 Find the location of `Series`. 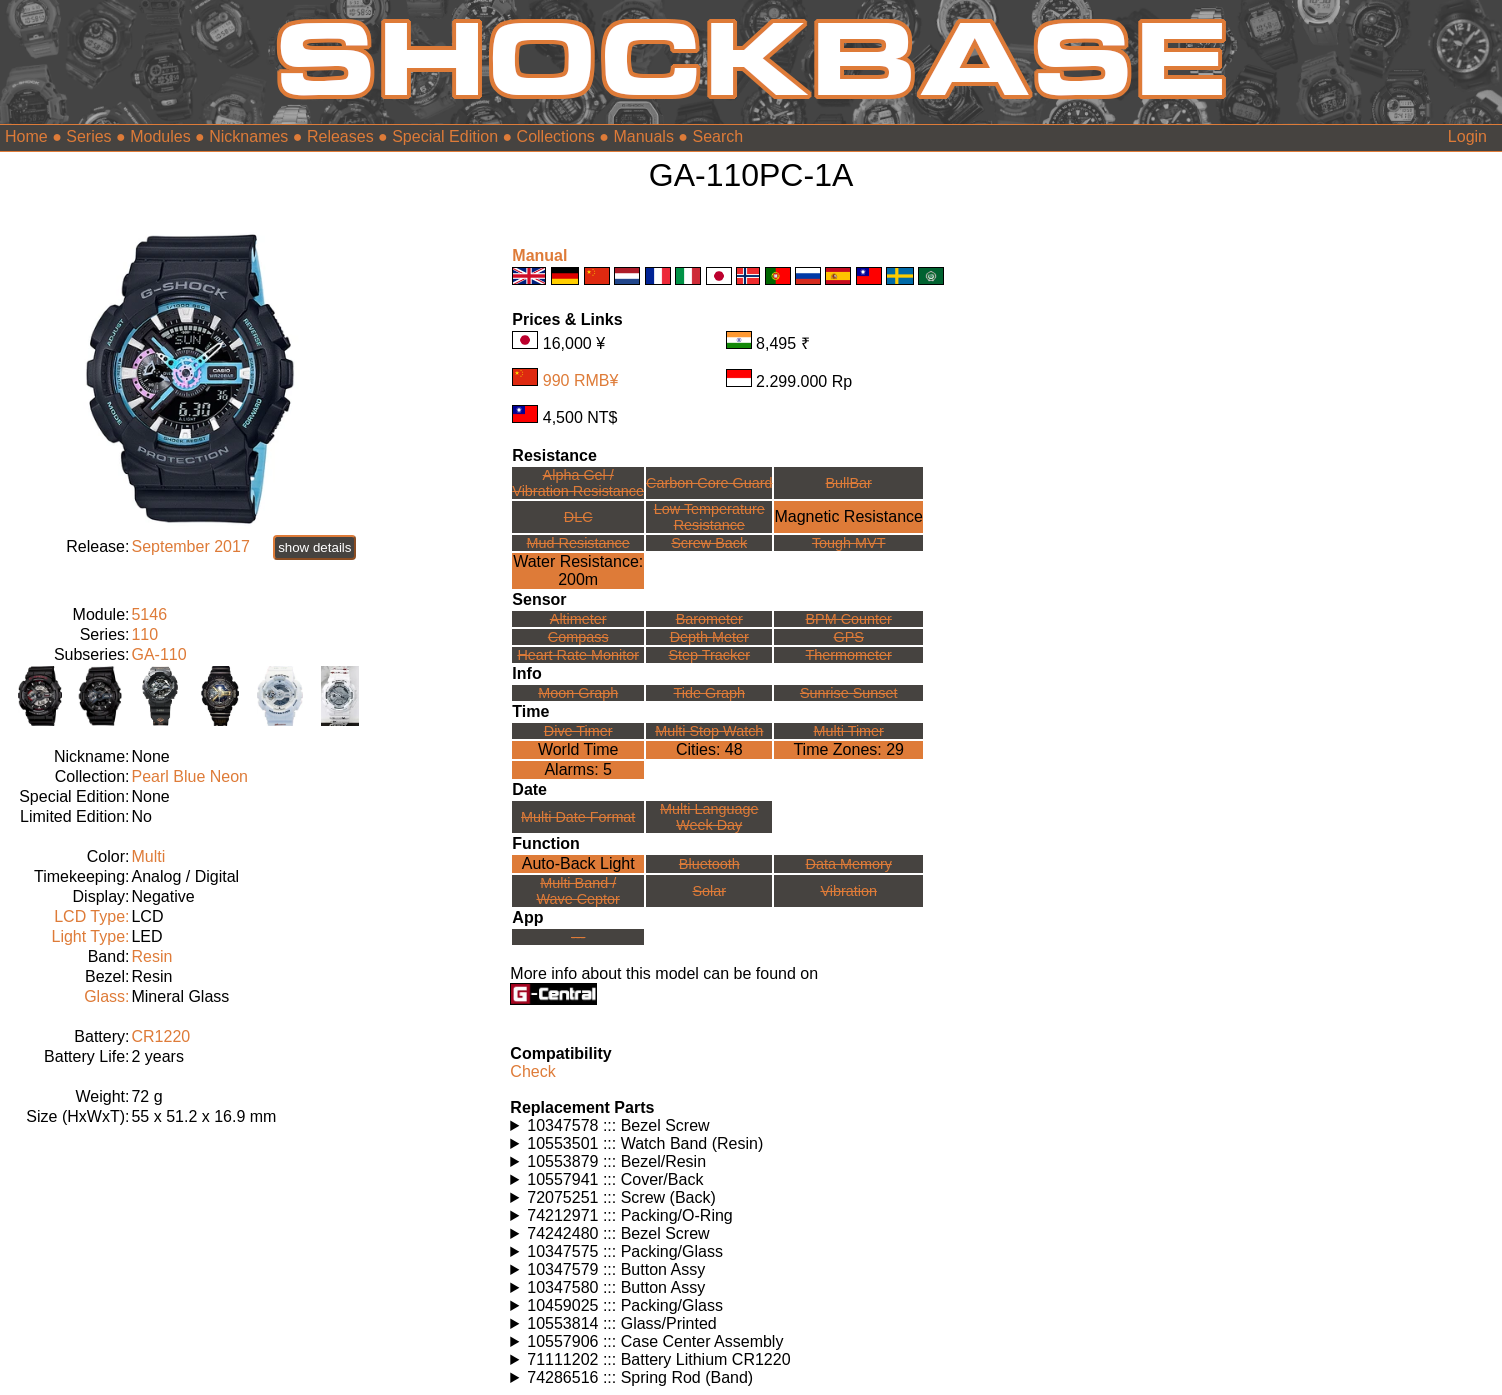

Series is located at coordinates (88, 136).